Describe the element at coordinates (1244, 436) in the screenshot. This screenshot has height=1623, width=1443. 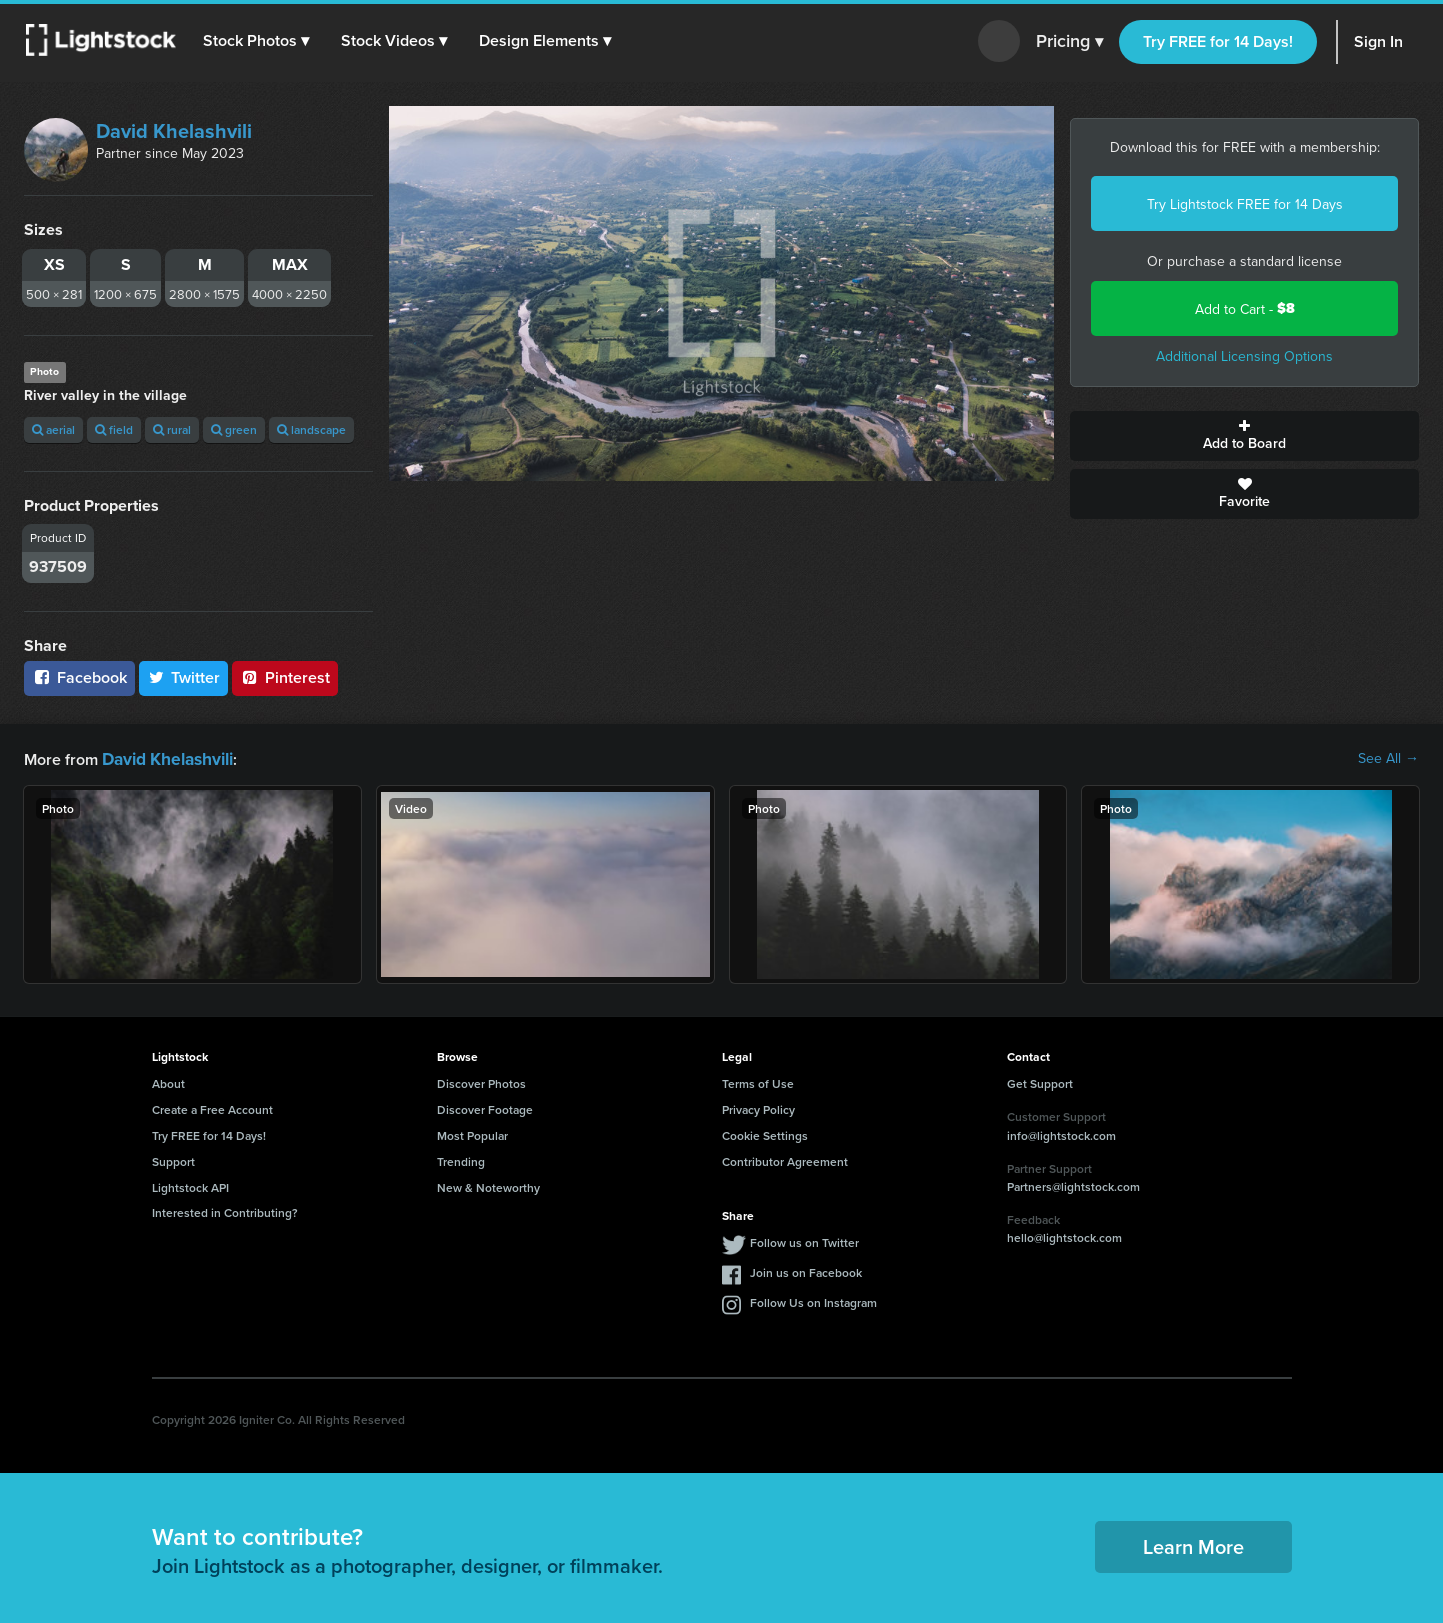
I see `Add to Board` at that location.